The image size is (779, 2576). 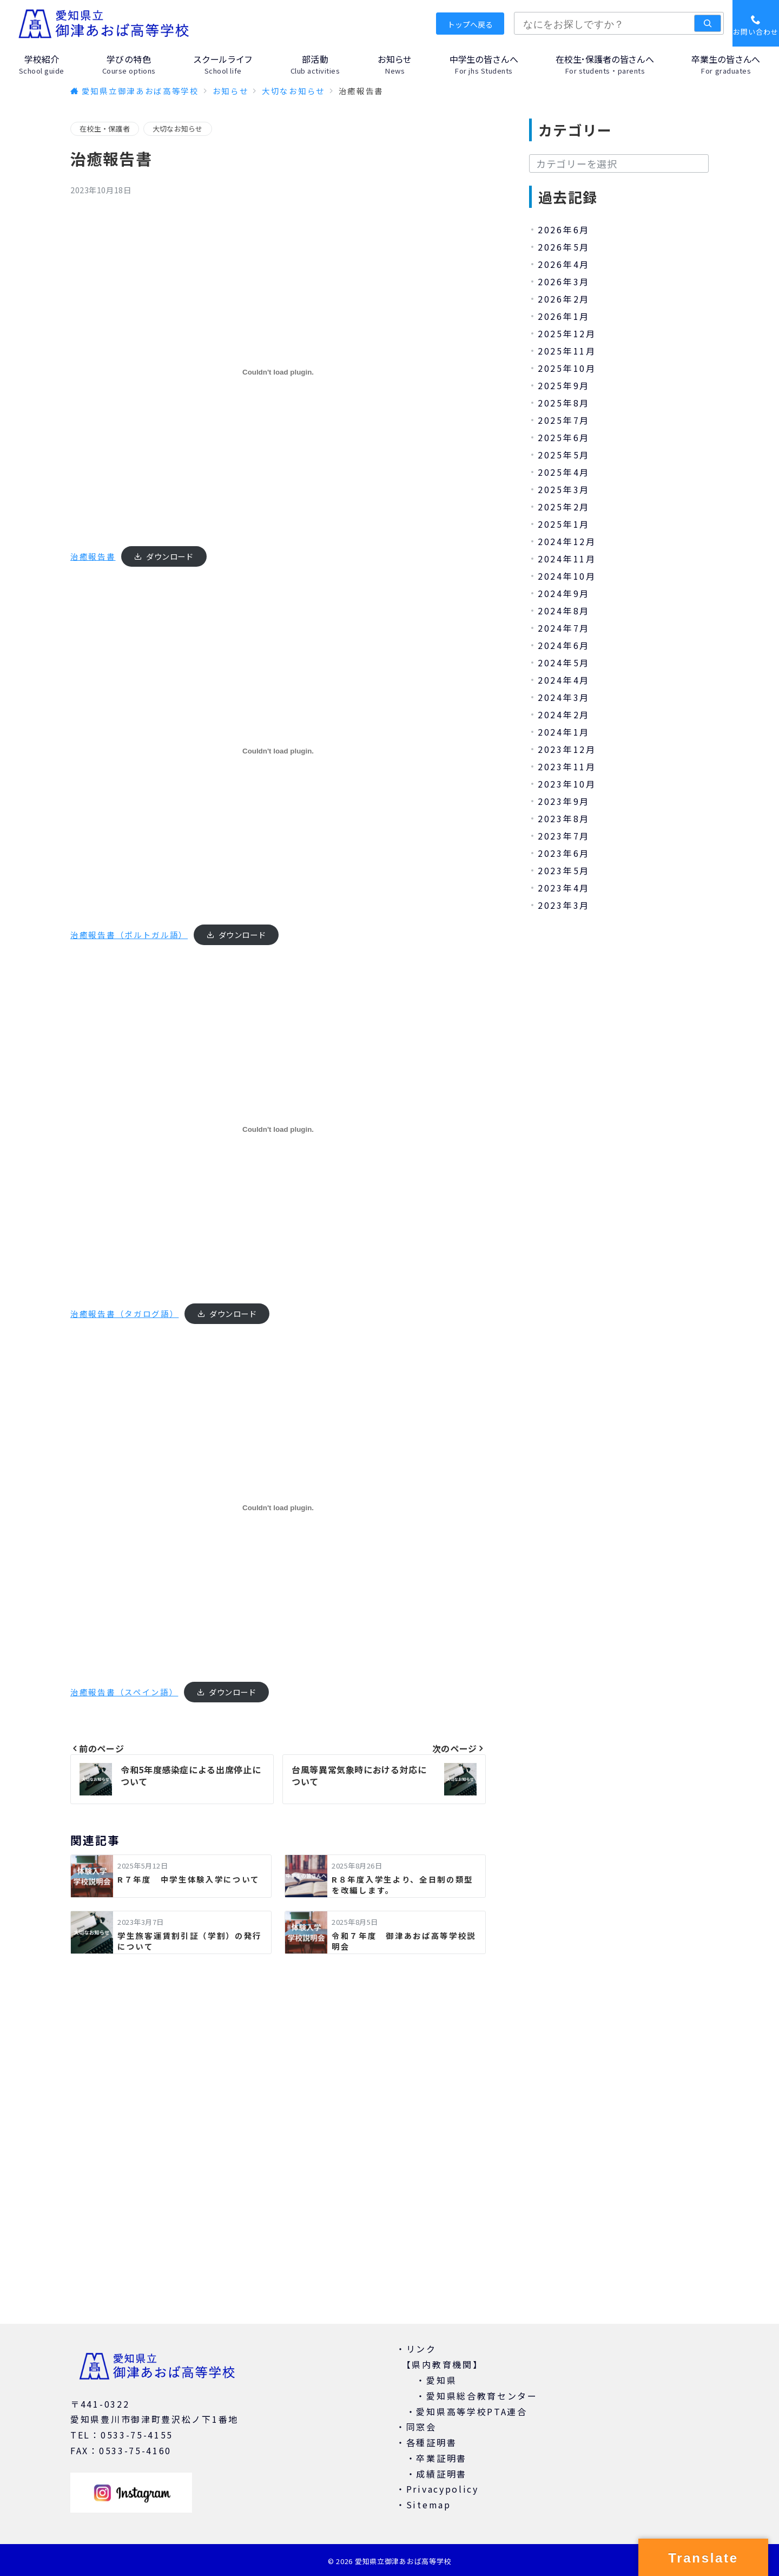 What do you see at coordinates (564, 905) in the screenshot?
I see `2023年3月` at bounding box center [564, 905].